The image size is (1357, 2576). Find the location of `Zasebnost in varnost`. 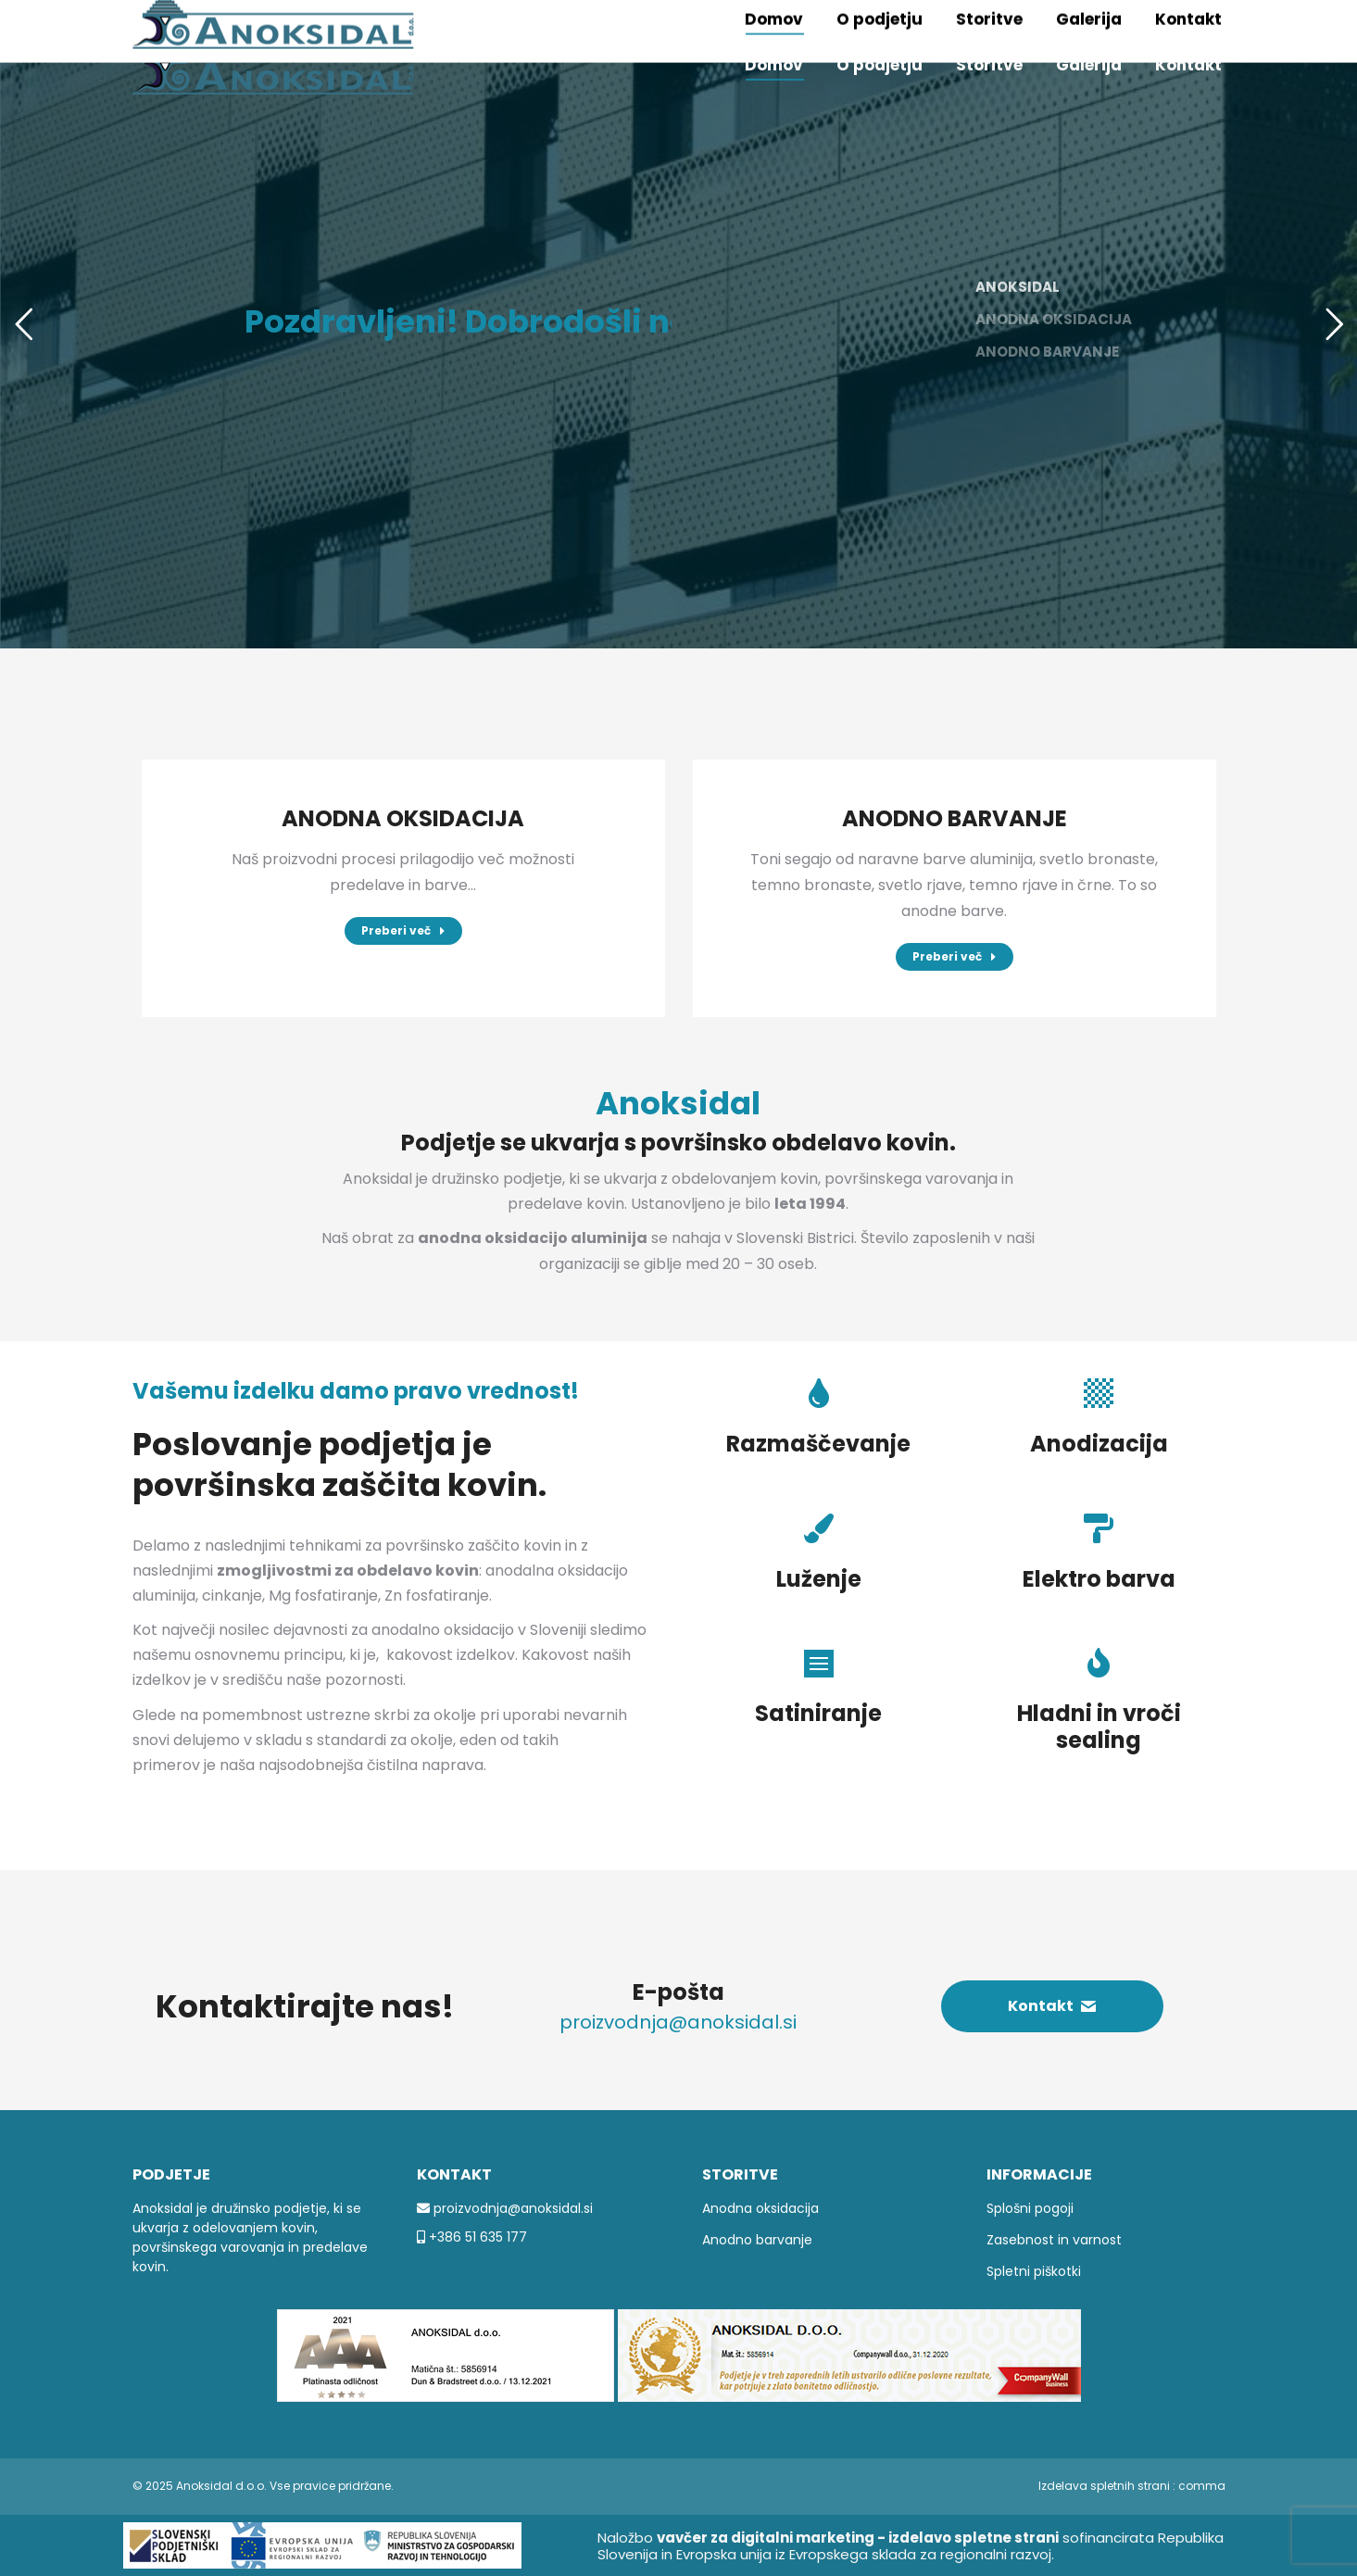

Zasebnost in varnost is located at coordinates (1054, 2239).